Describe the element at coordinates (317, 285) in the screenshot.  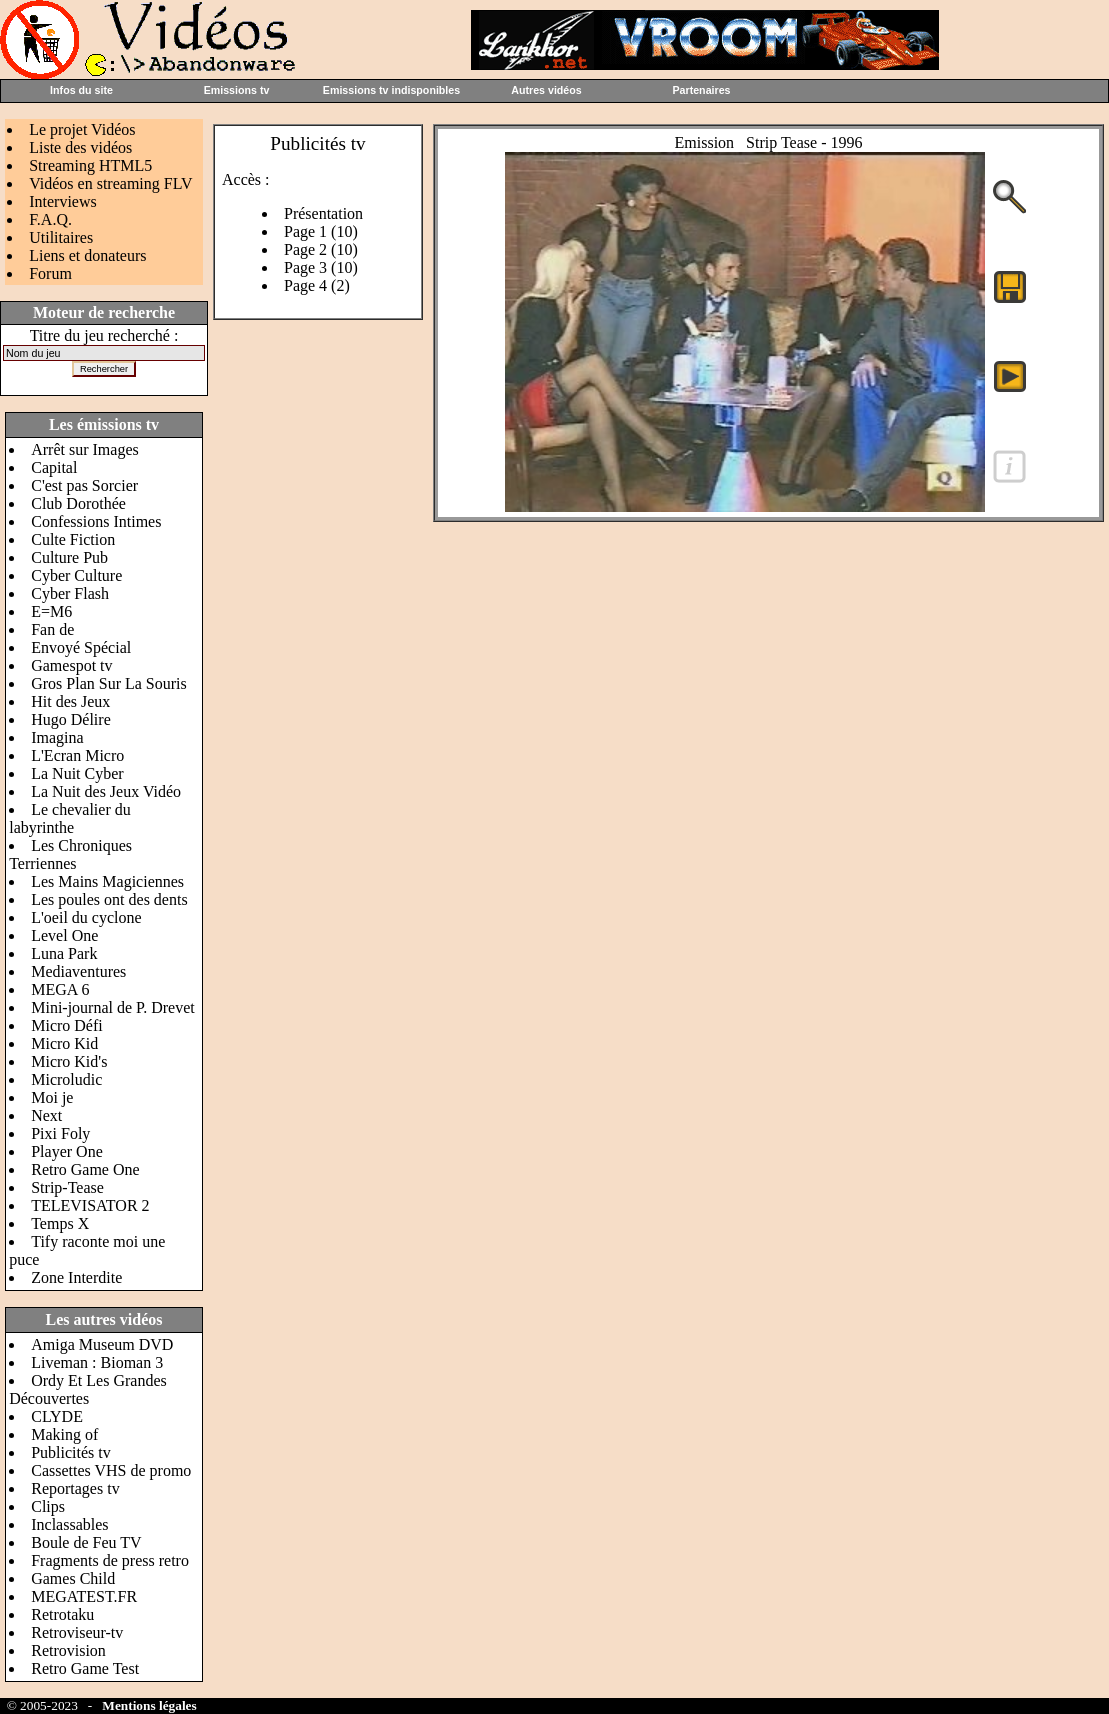
I see `Page 4 (2)` at that location.